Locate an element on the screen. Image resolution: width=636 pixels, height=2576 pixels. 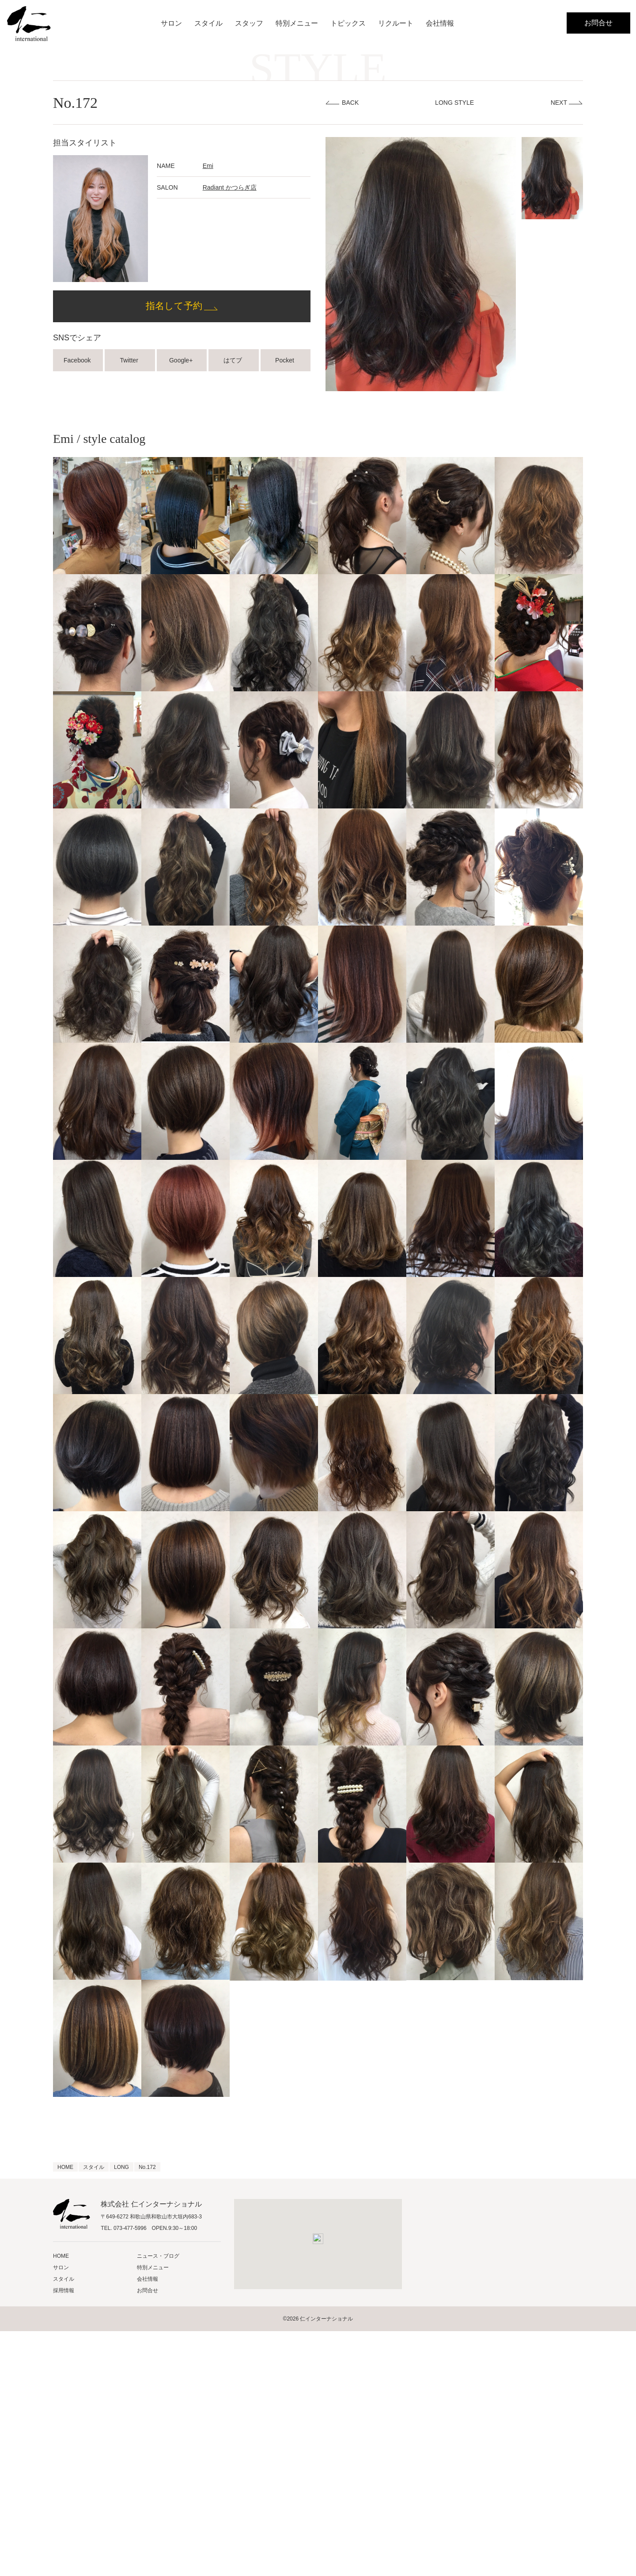
HOME is located at coordinates (61, 2256).